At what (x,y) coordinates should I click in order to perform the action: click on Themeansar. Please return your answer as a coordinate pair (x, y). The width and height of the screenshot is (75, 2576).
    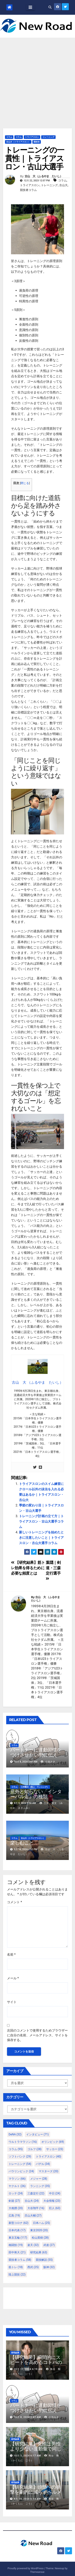
    Looking at the image, I should click on (37, 2571).